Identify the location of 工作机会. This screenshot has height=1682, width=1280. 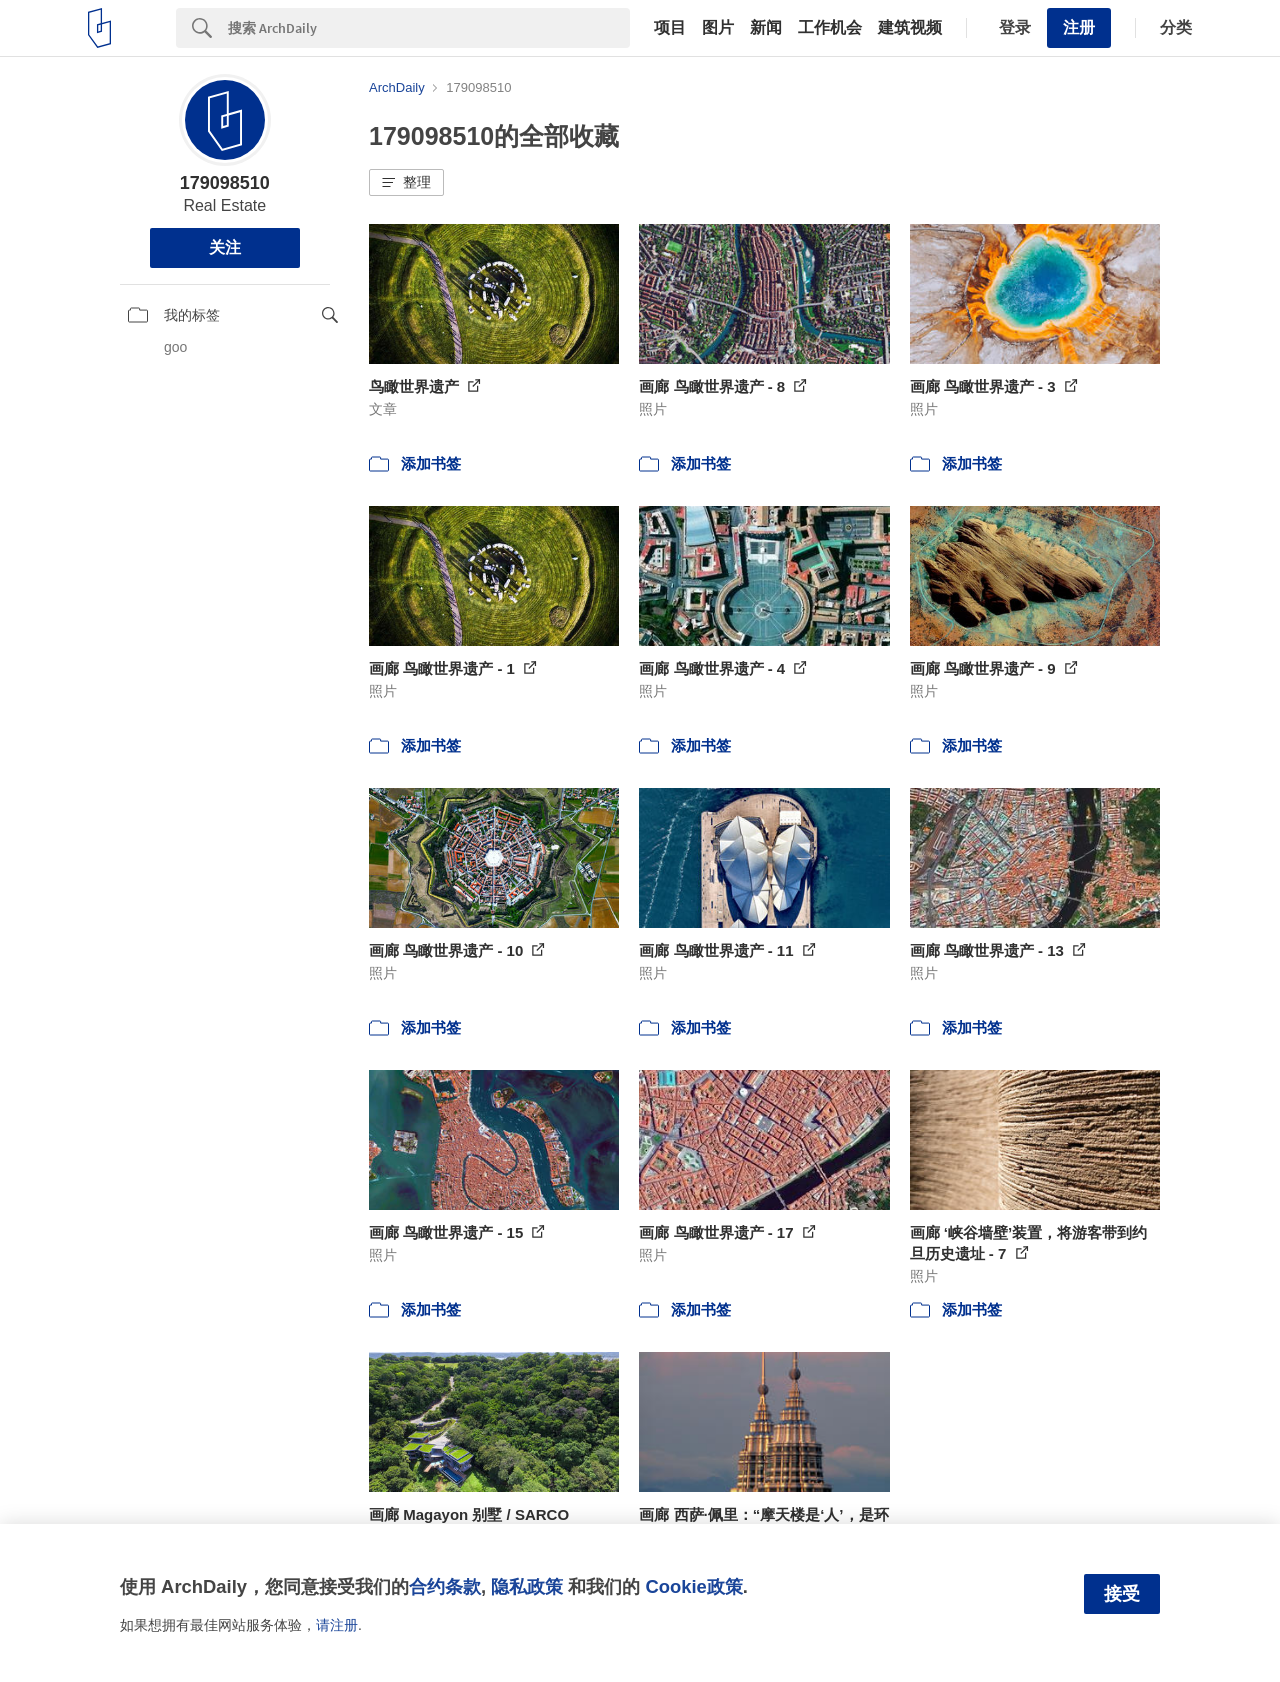
(830, 28).